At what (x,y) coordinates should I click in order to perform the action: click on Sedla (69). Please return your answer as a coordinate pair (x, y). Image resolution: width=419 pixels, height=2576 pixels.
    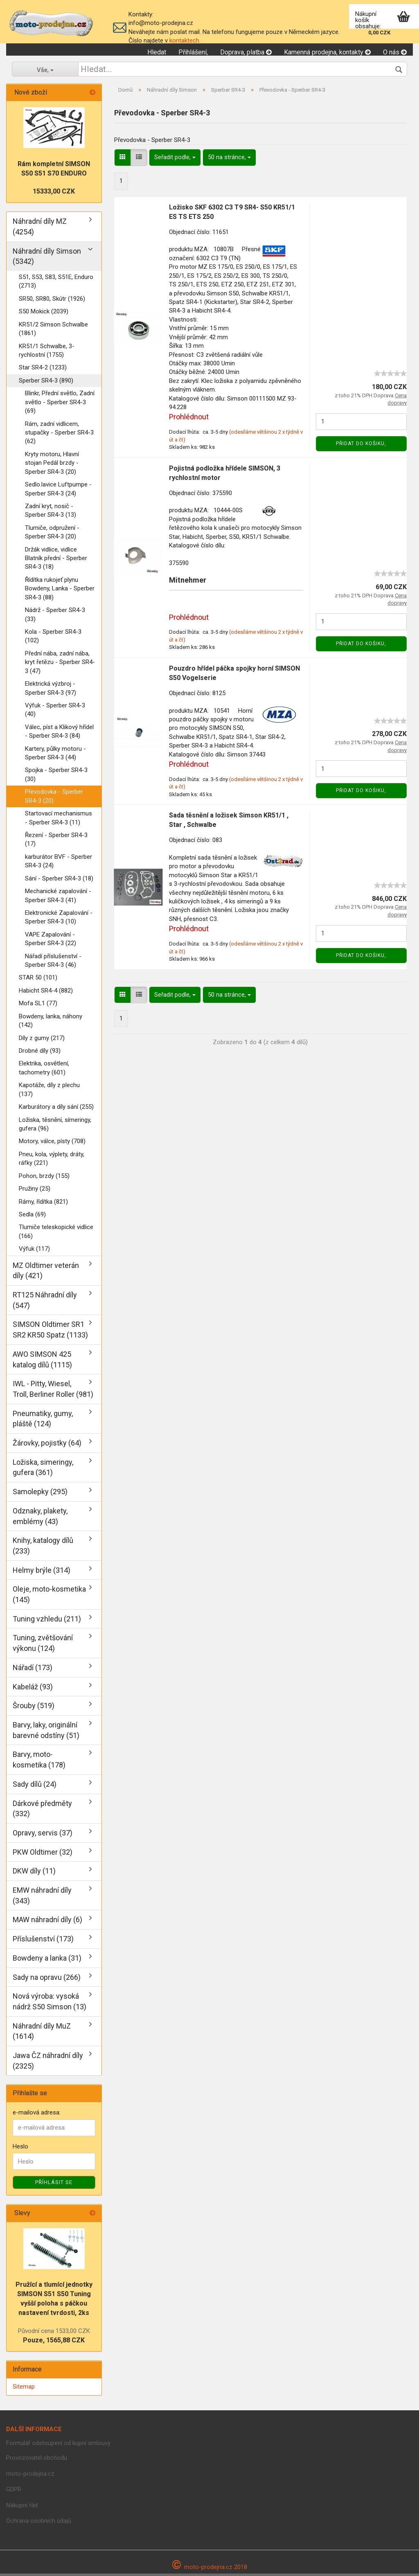
    Looking at the image, I should click on (32, 1216).